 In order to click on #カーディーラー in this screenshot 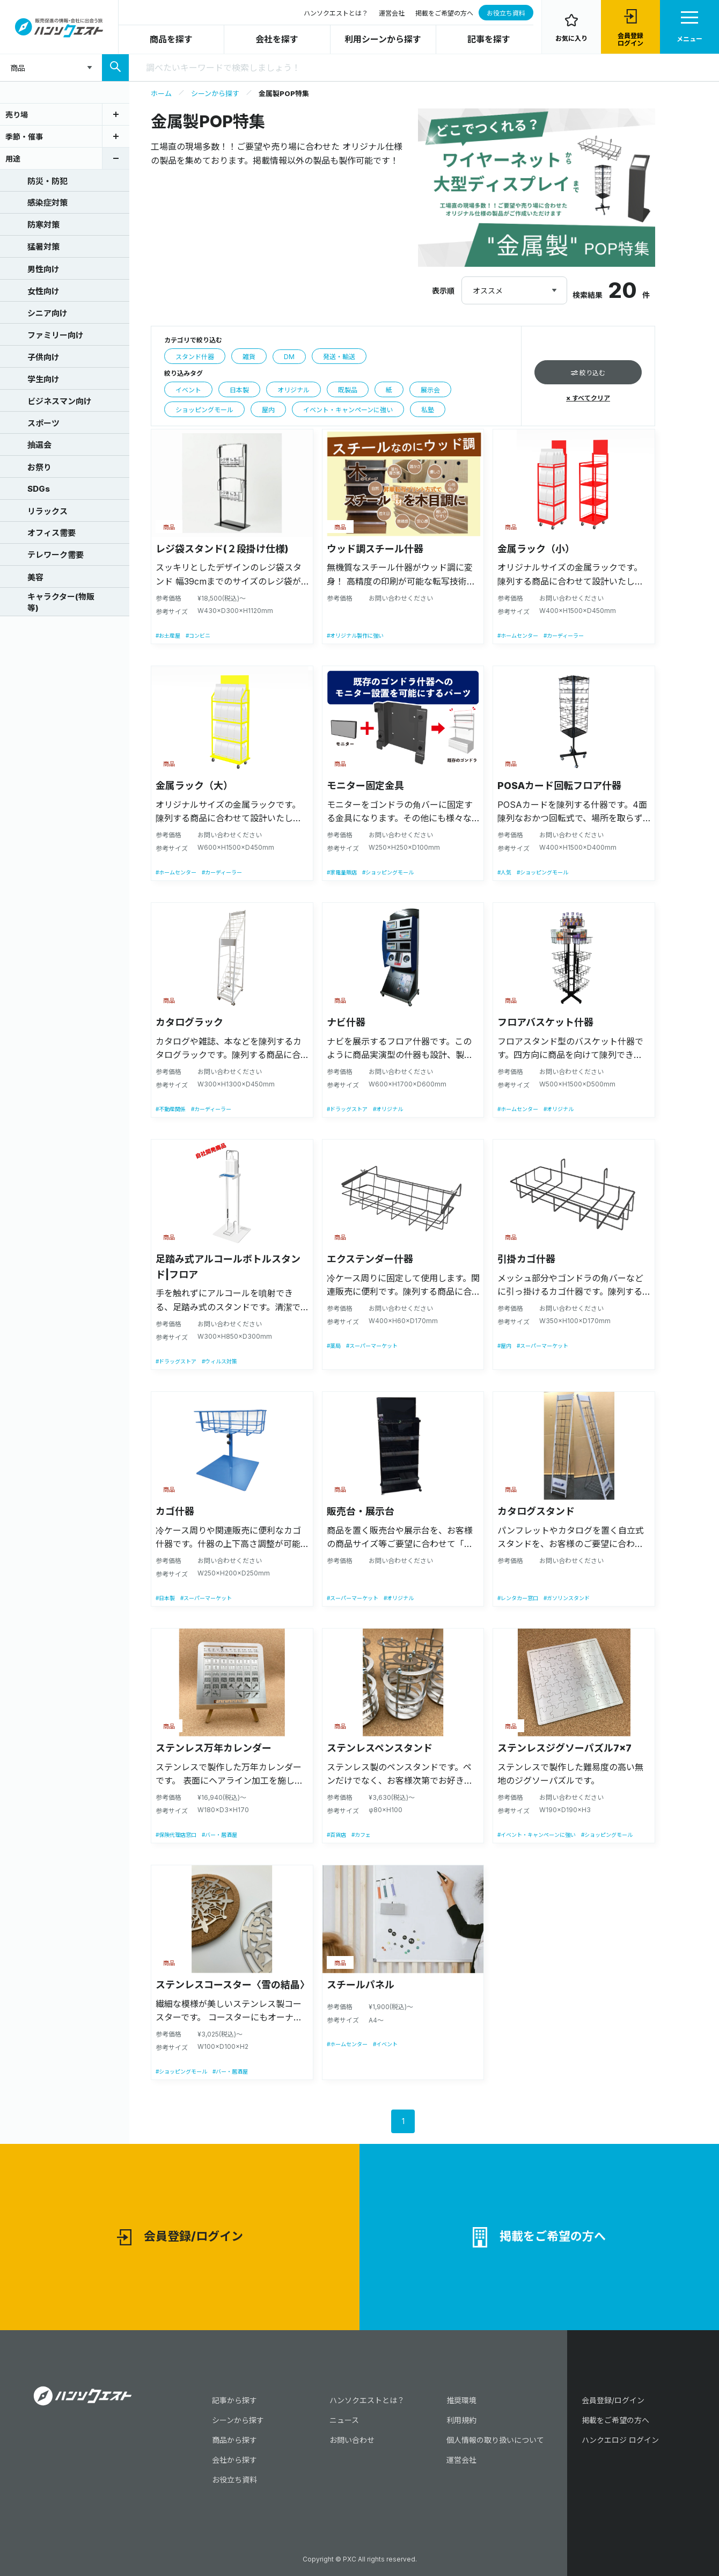, I will do `click(564, 635)`.